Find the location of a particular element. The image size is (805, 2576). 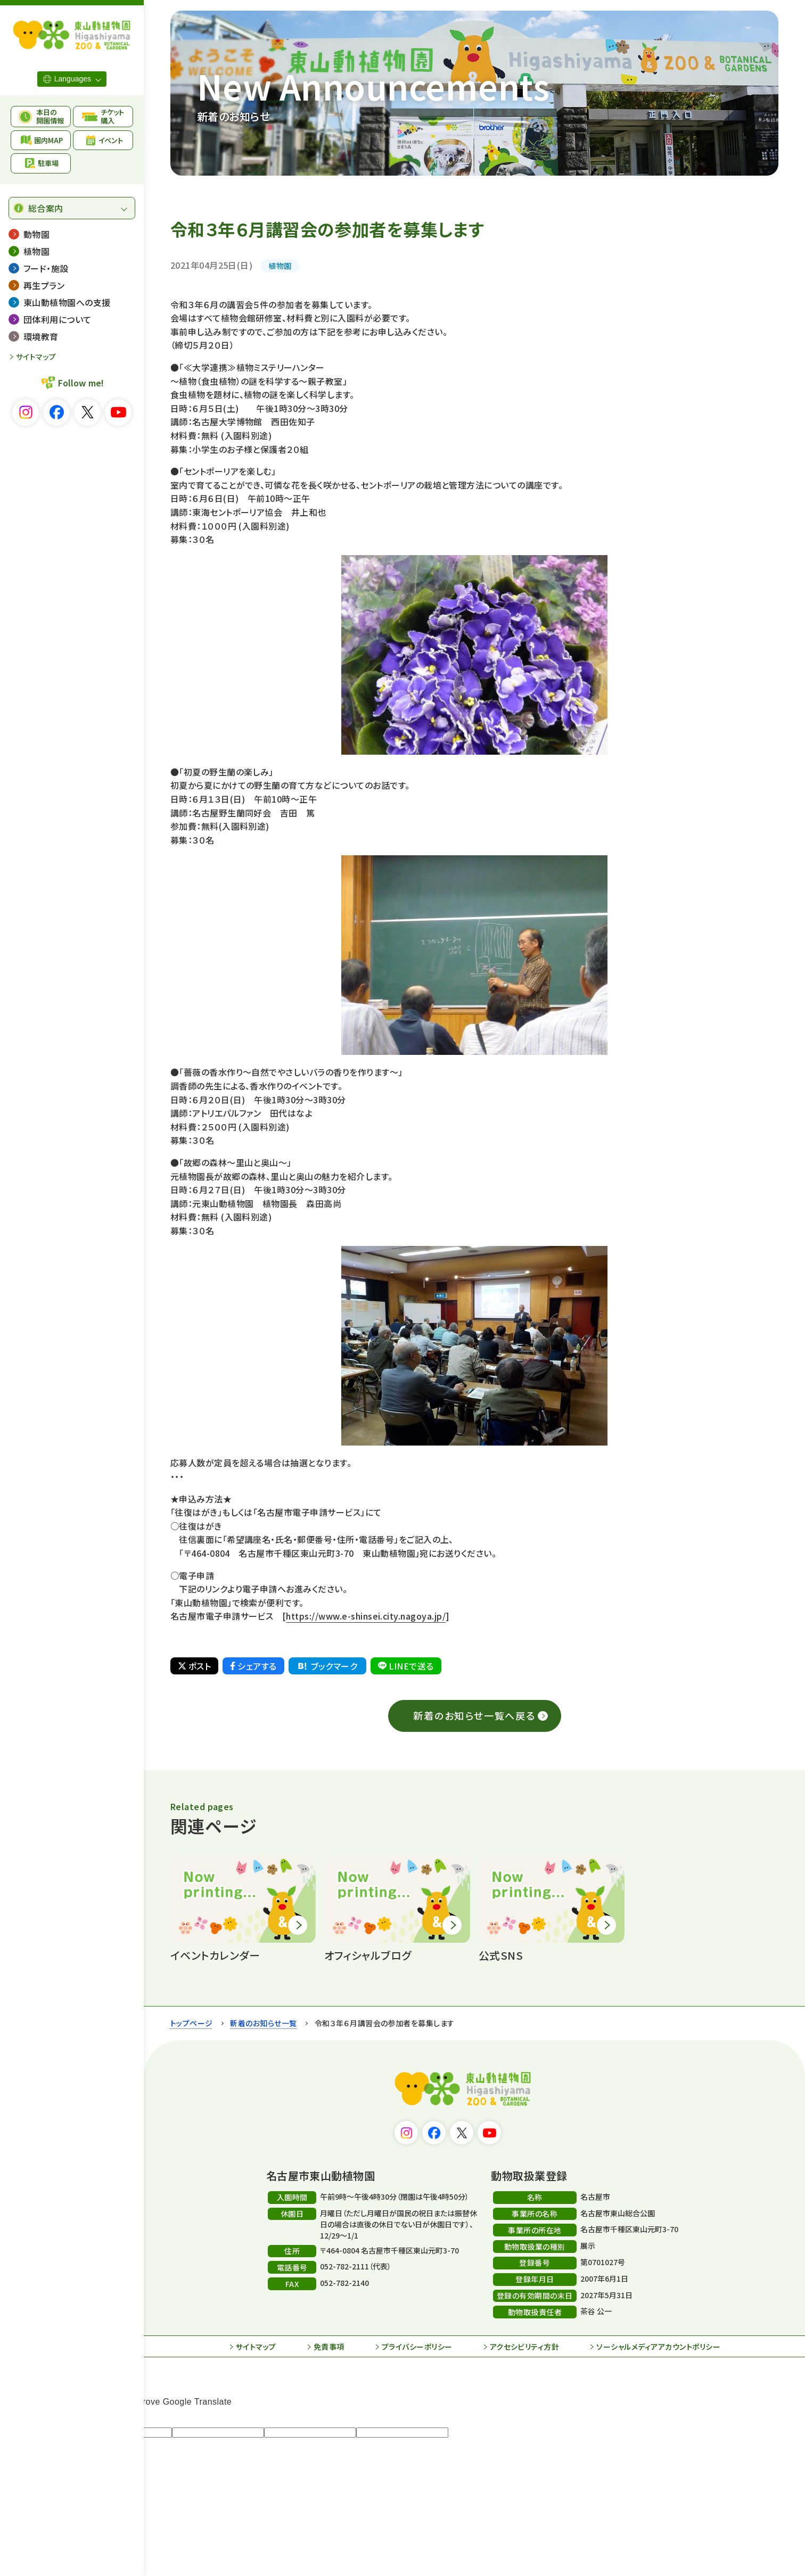

シェアする is located at coordinates (253, 1665).